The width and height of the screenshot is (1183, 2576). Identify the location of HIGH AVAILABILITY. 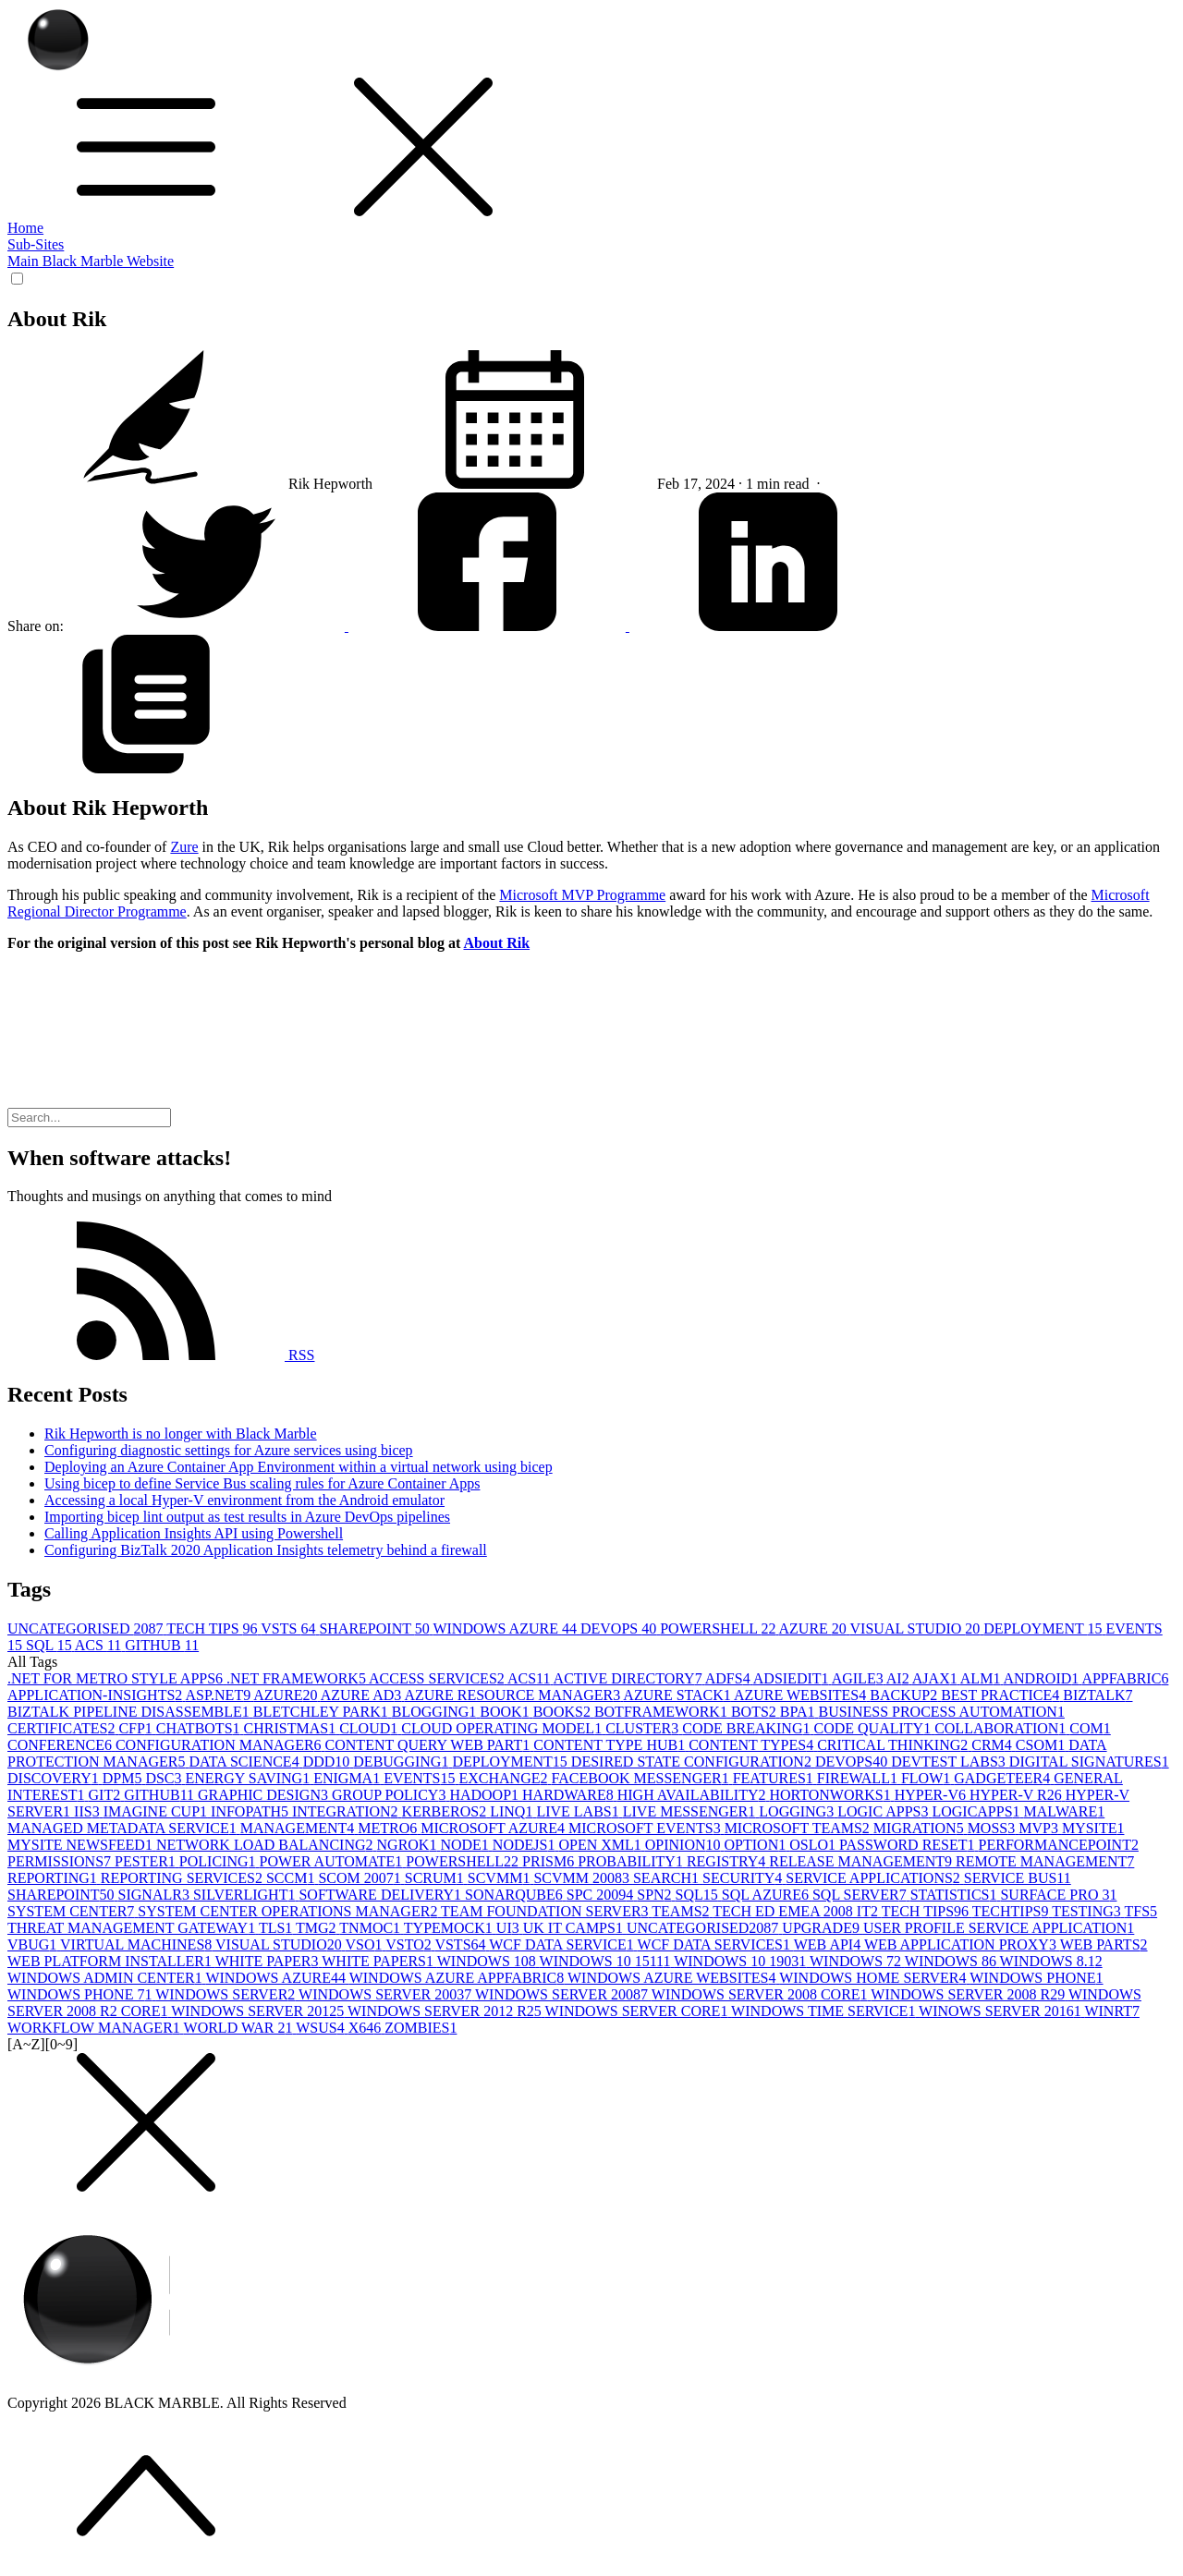
(693, 1795).